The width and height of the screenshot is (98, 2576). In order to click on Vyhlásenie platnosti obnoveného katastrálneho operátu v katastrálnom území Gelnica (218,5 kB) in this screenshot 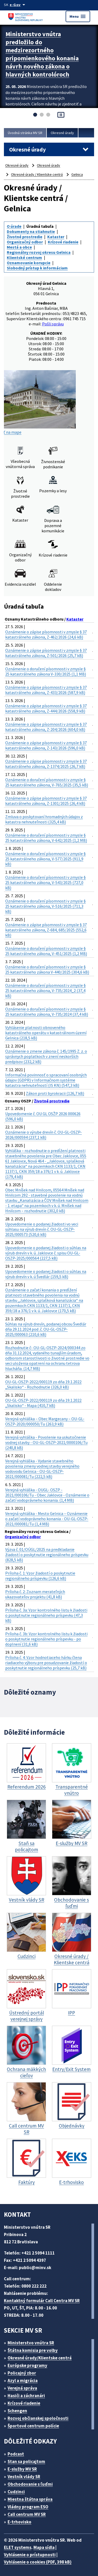, I will do `click(46, 1032)`.